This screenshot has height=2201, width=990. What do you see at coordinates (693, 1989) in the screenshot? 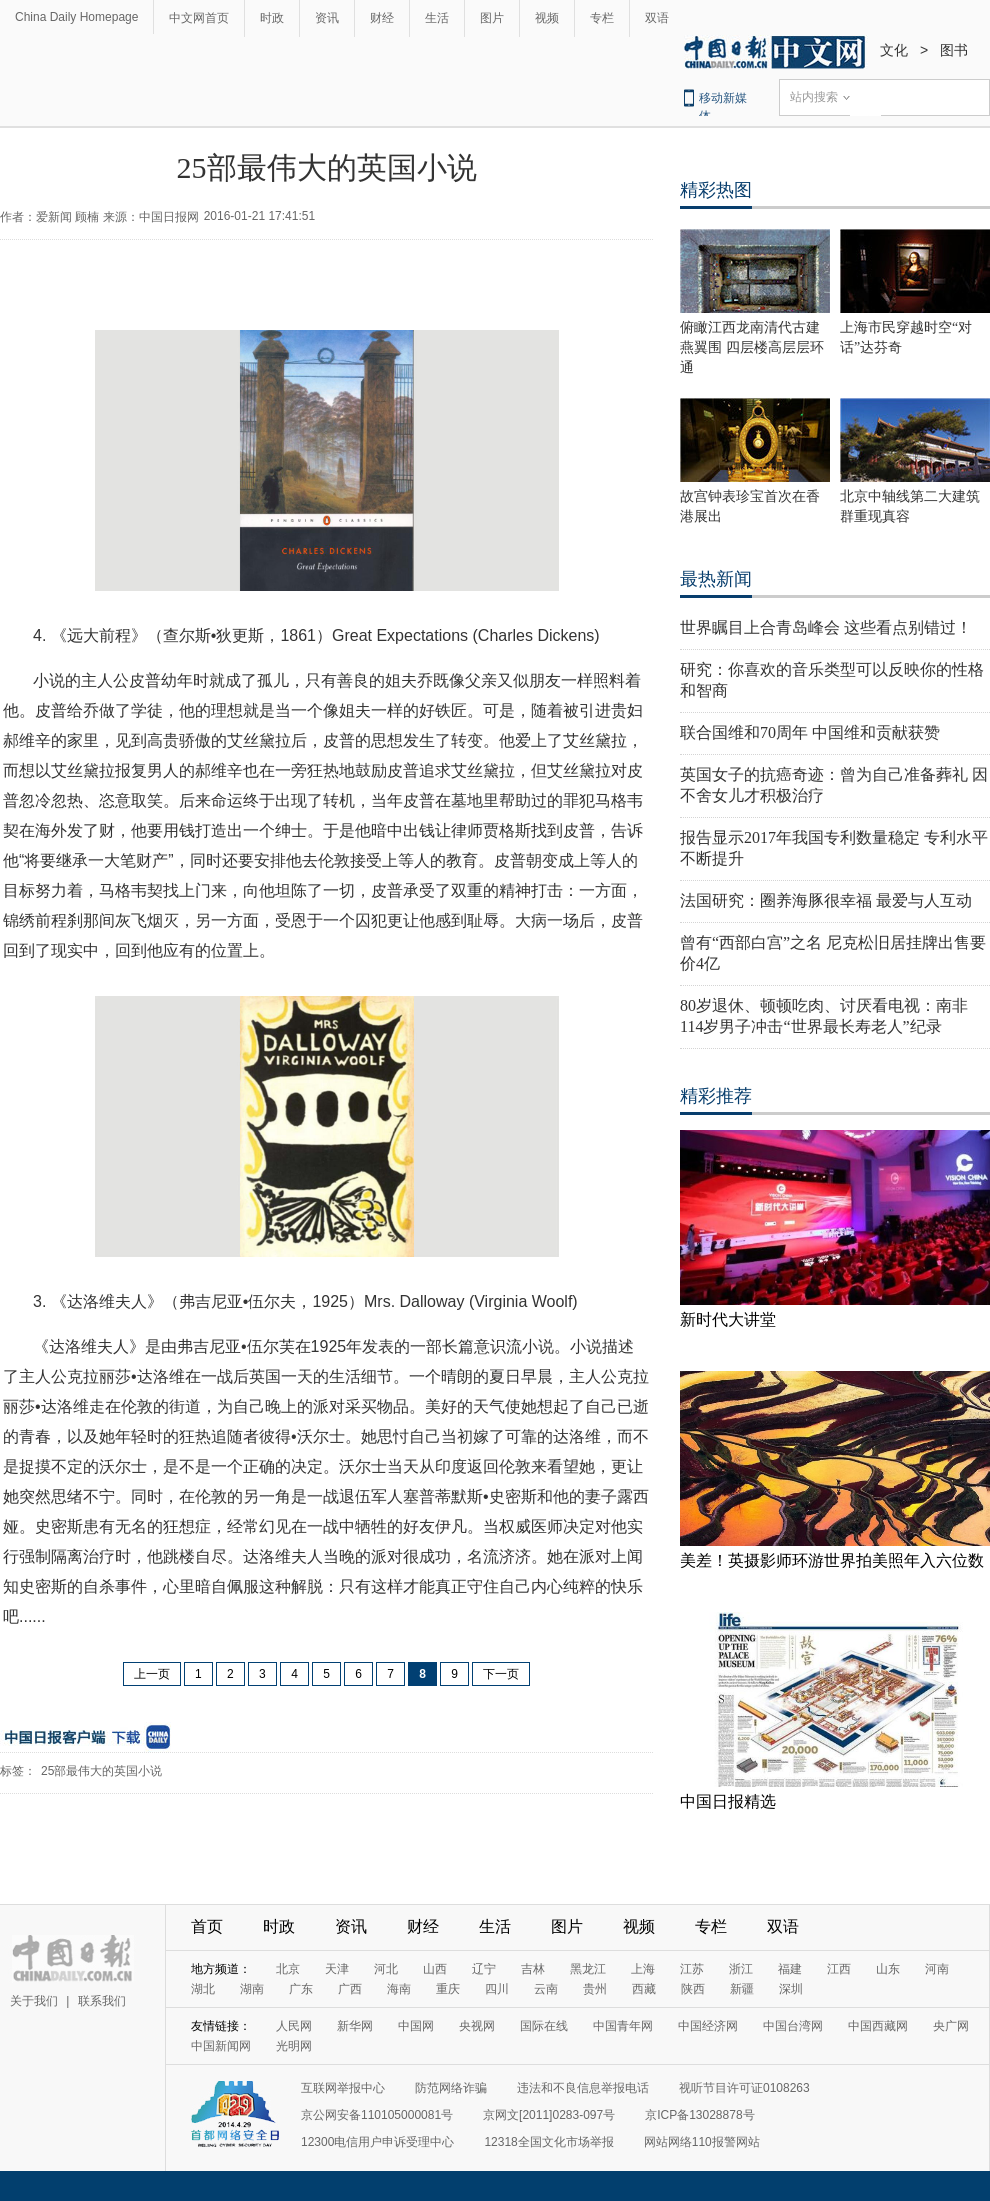
I see `陕西` at bounding box center [693, 1989].